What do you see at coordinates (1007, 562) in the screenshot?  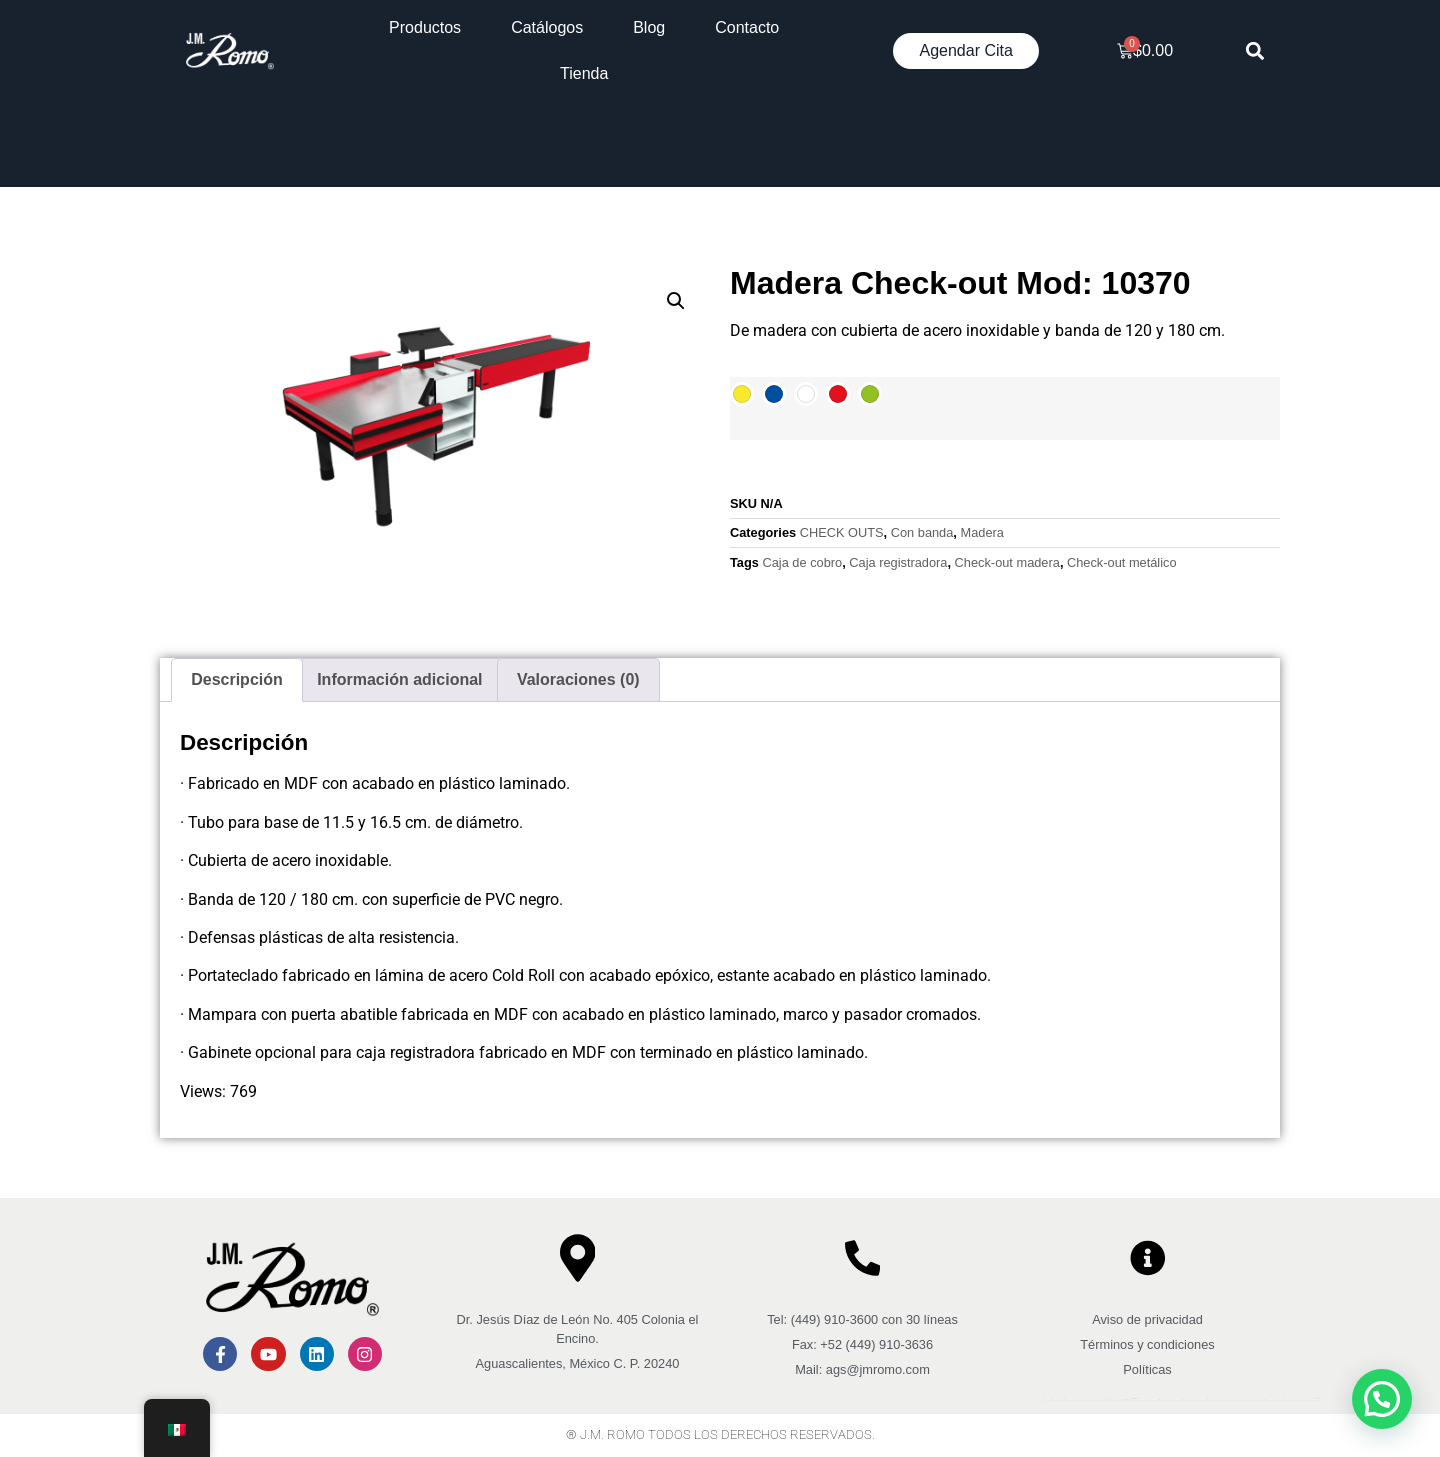 I see `Check-out madera` at bounding box center [1007, 562].